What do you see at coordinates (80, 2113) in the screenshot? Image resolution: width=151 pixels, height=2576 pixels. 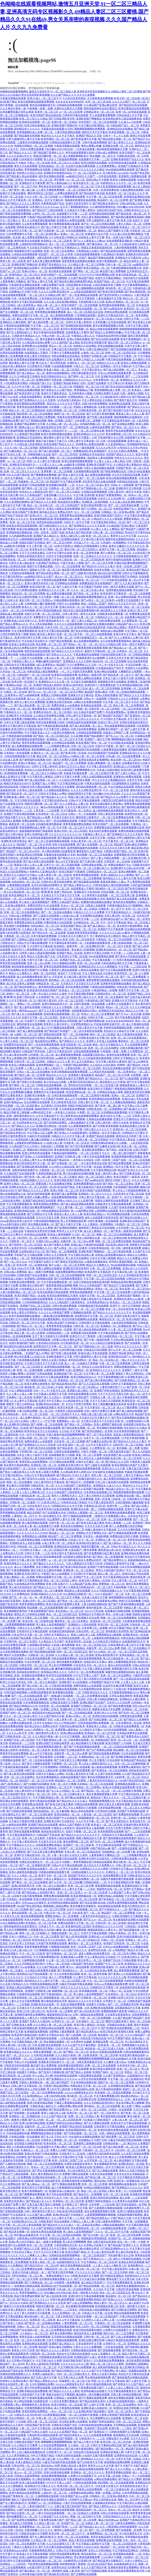 I see `亚洲日本一区二区三区` at bounding box center [80, 2113].